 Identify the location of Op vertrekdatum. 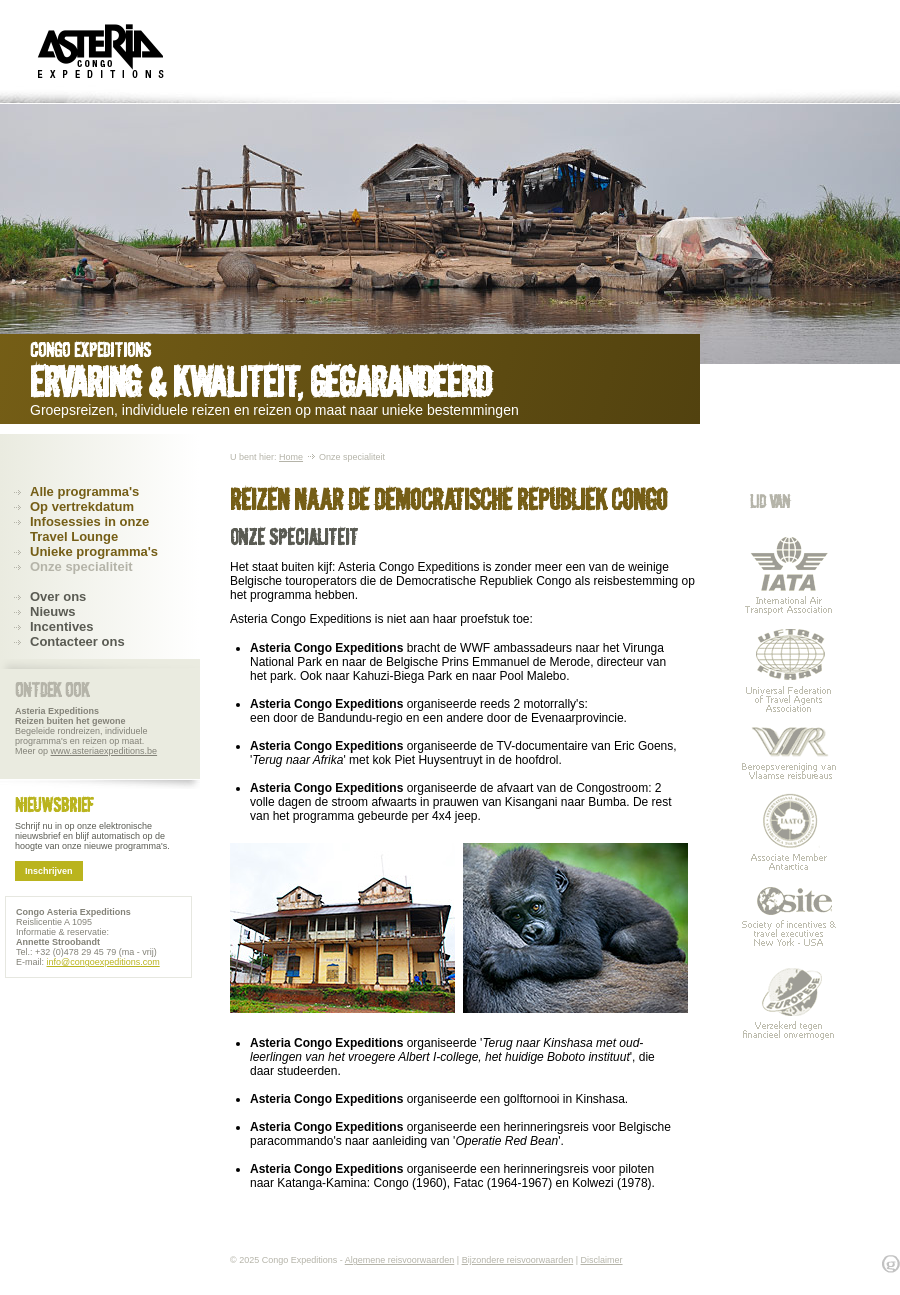
(82, 506).